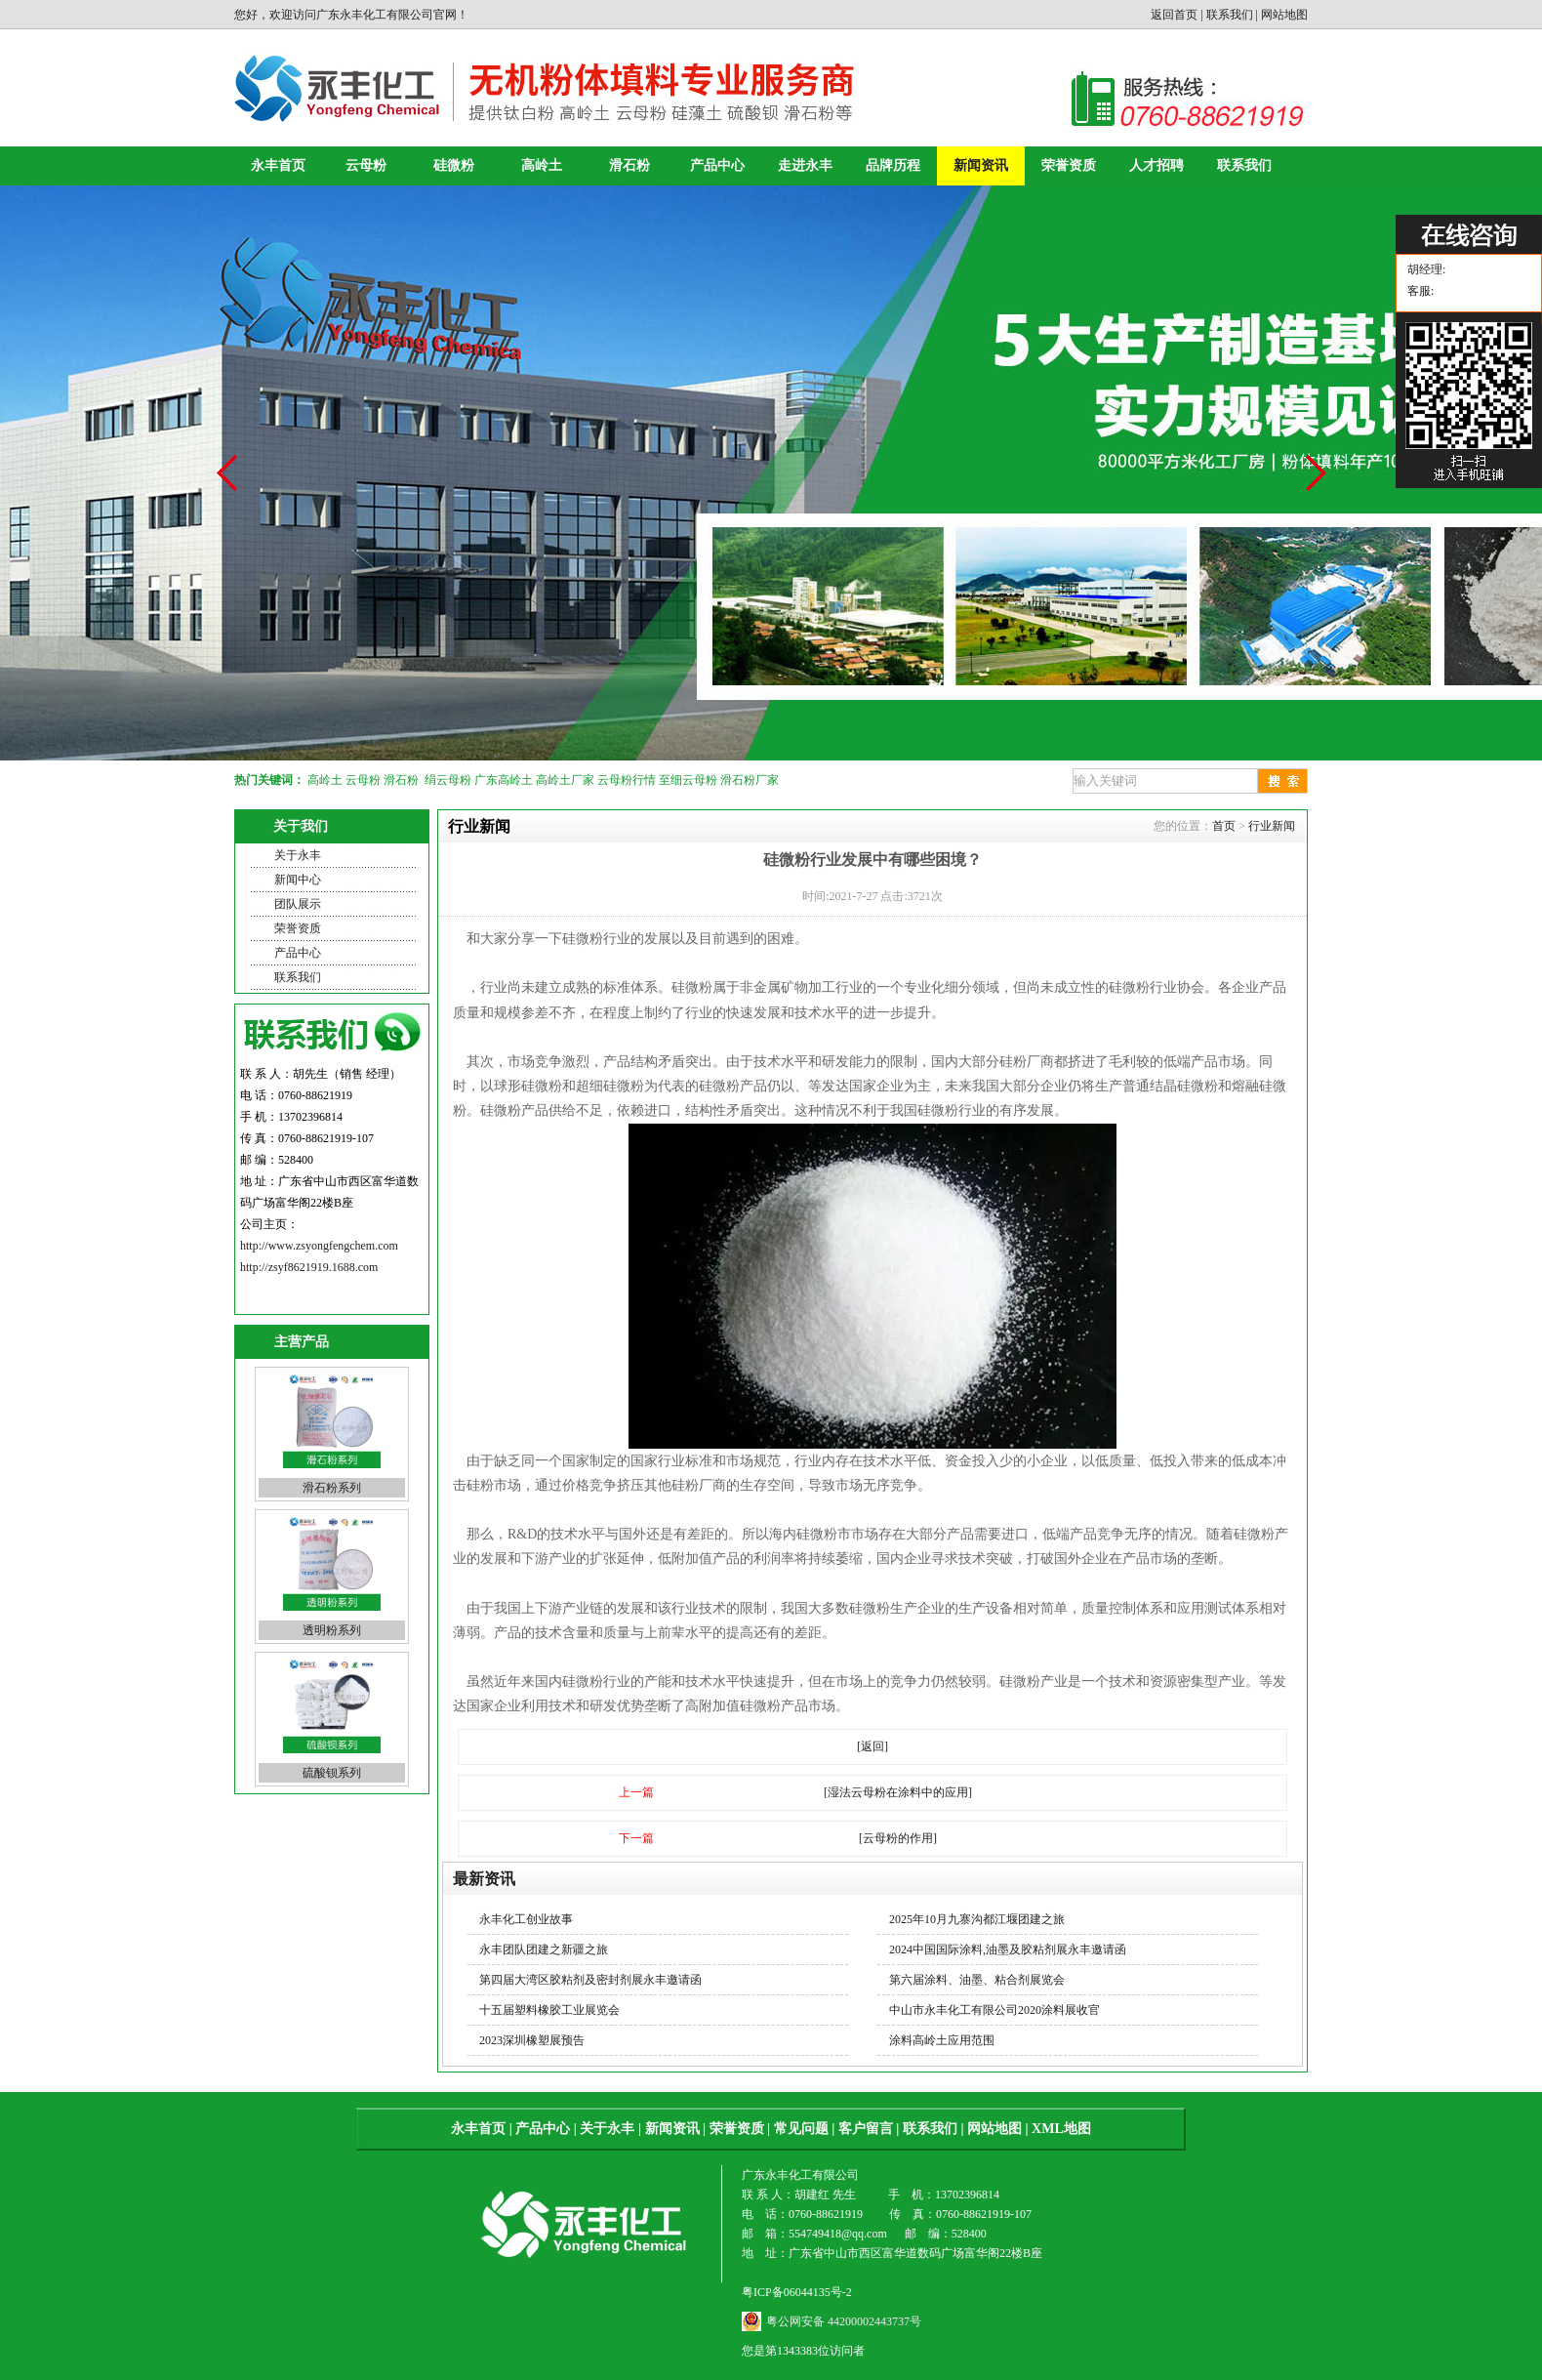 This screenshot has height=2380, width=1542. What do you see at coordinates (898, 1792) in the screenshot?
I see `[湿法云母粉在涂料中的应用]` at bounding box center [898, 1792].